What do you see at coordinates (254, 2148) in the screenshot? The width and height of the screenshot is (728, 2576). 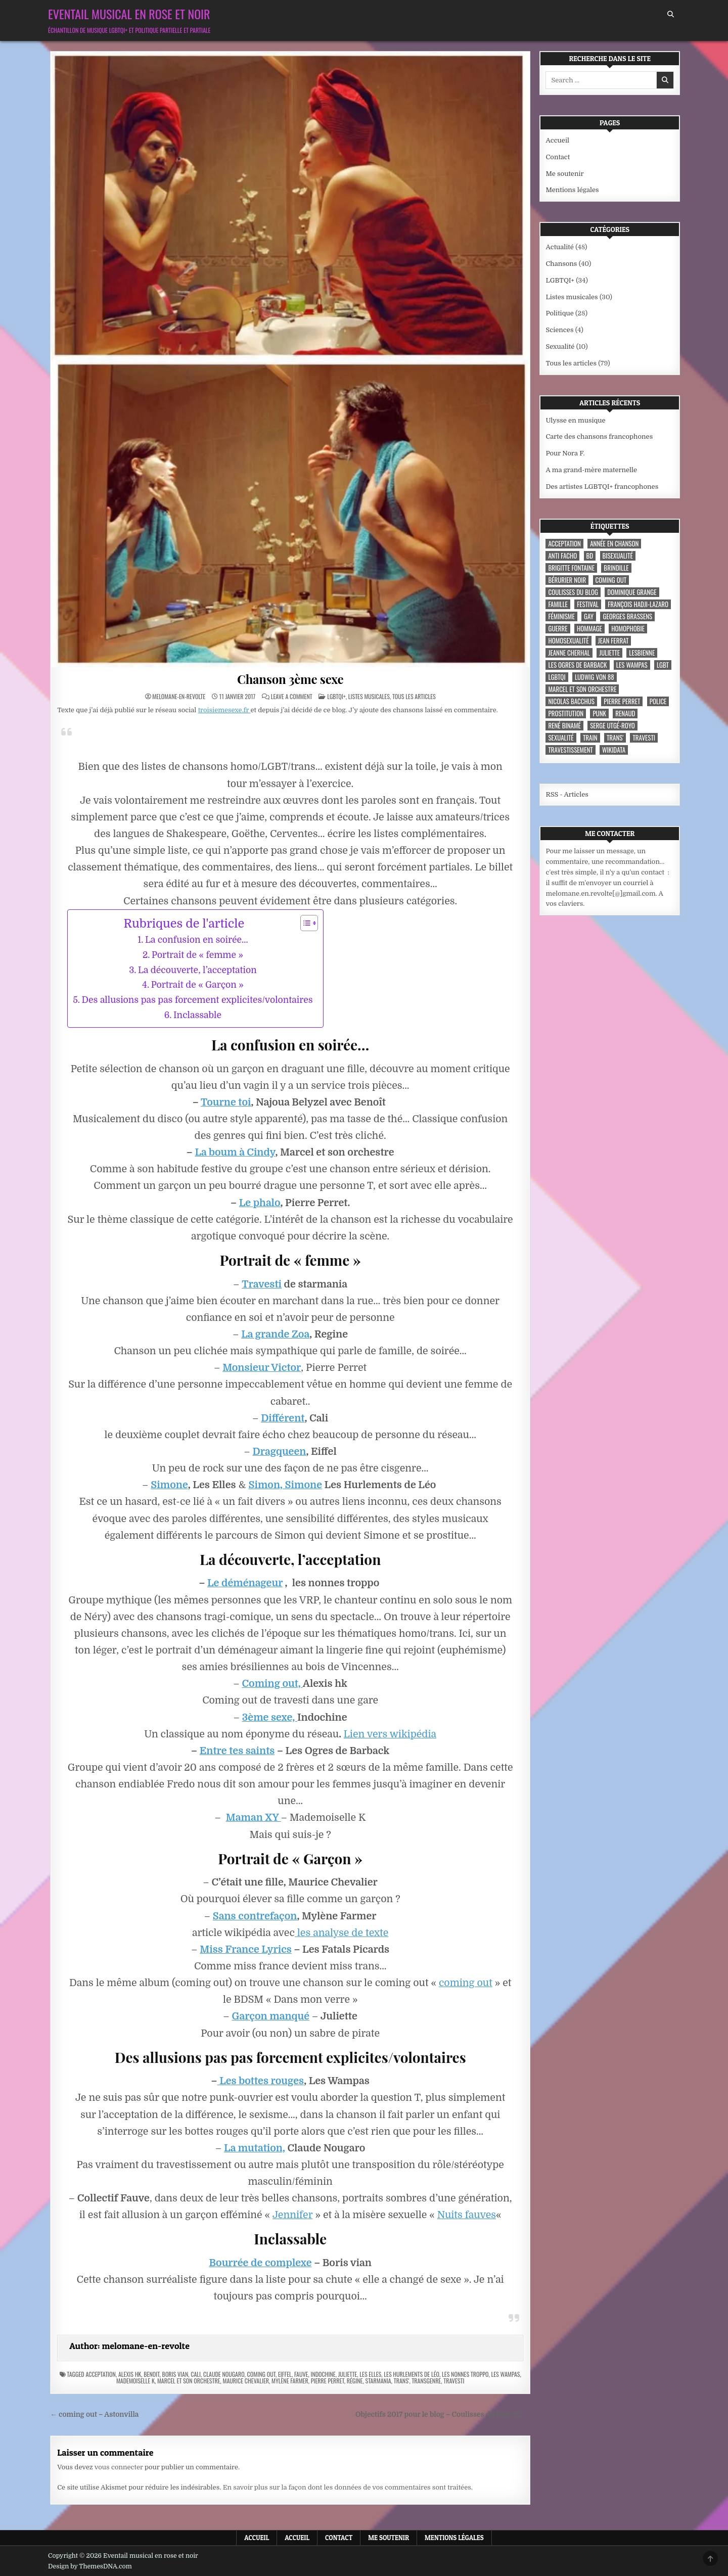 I see `La mutation,` at bounding box center [254, 2148].